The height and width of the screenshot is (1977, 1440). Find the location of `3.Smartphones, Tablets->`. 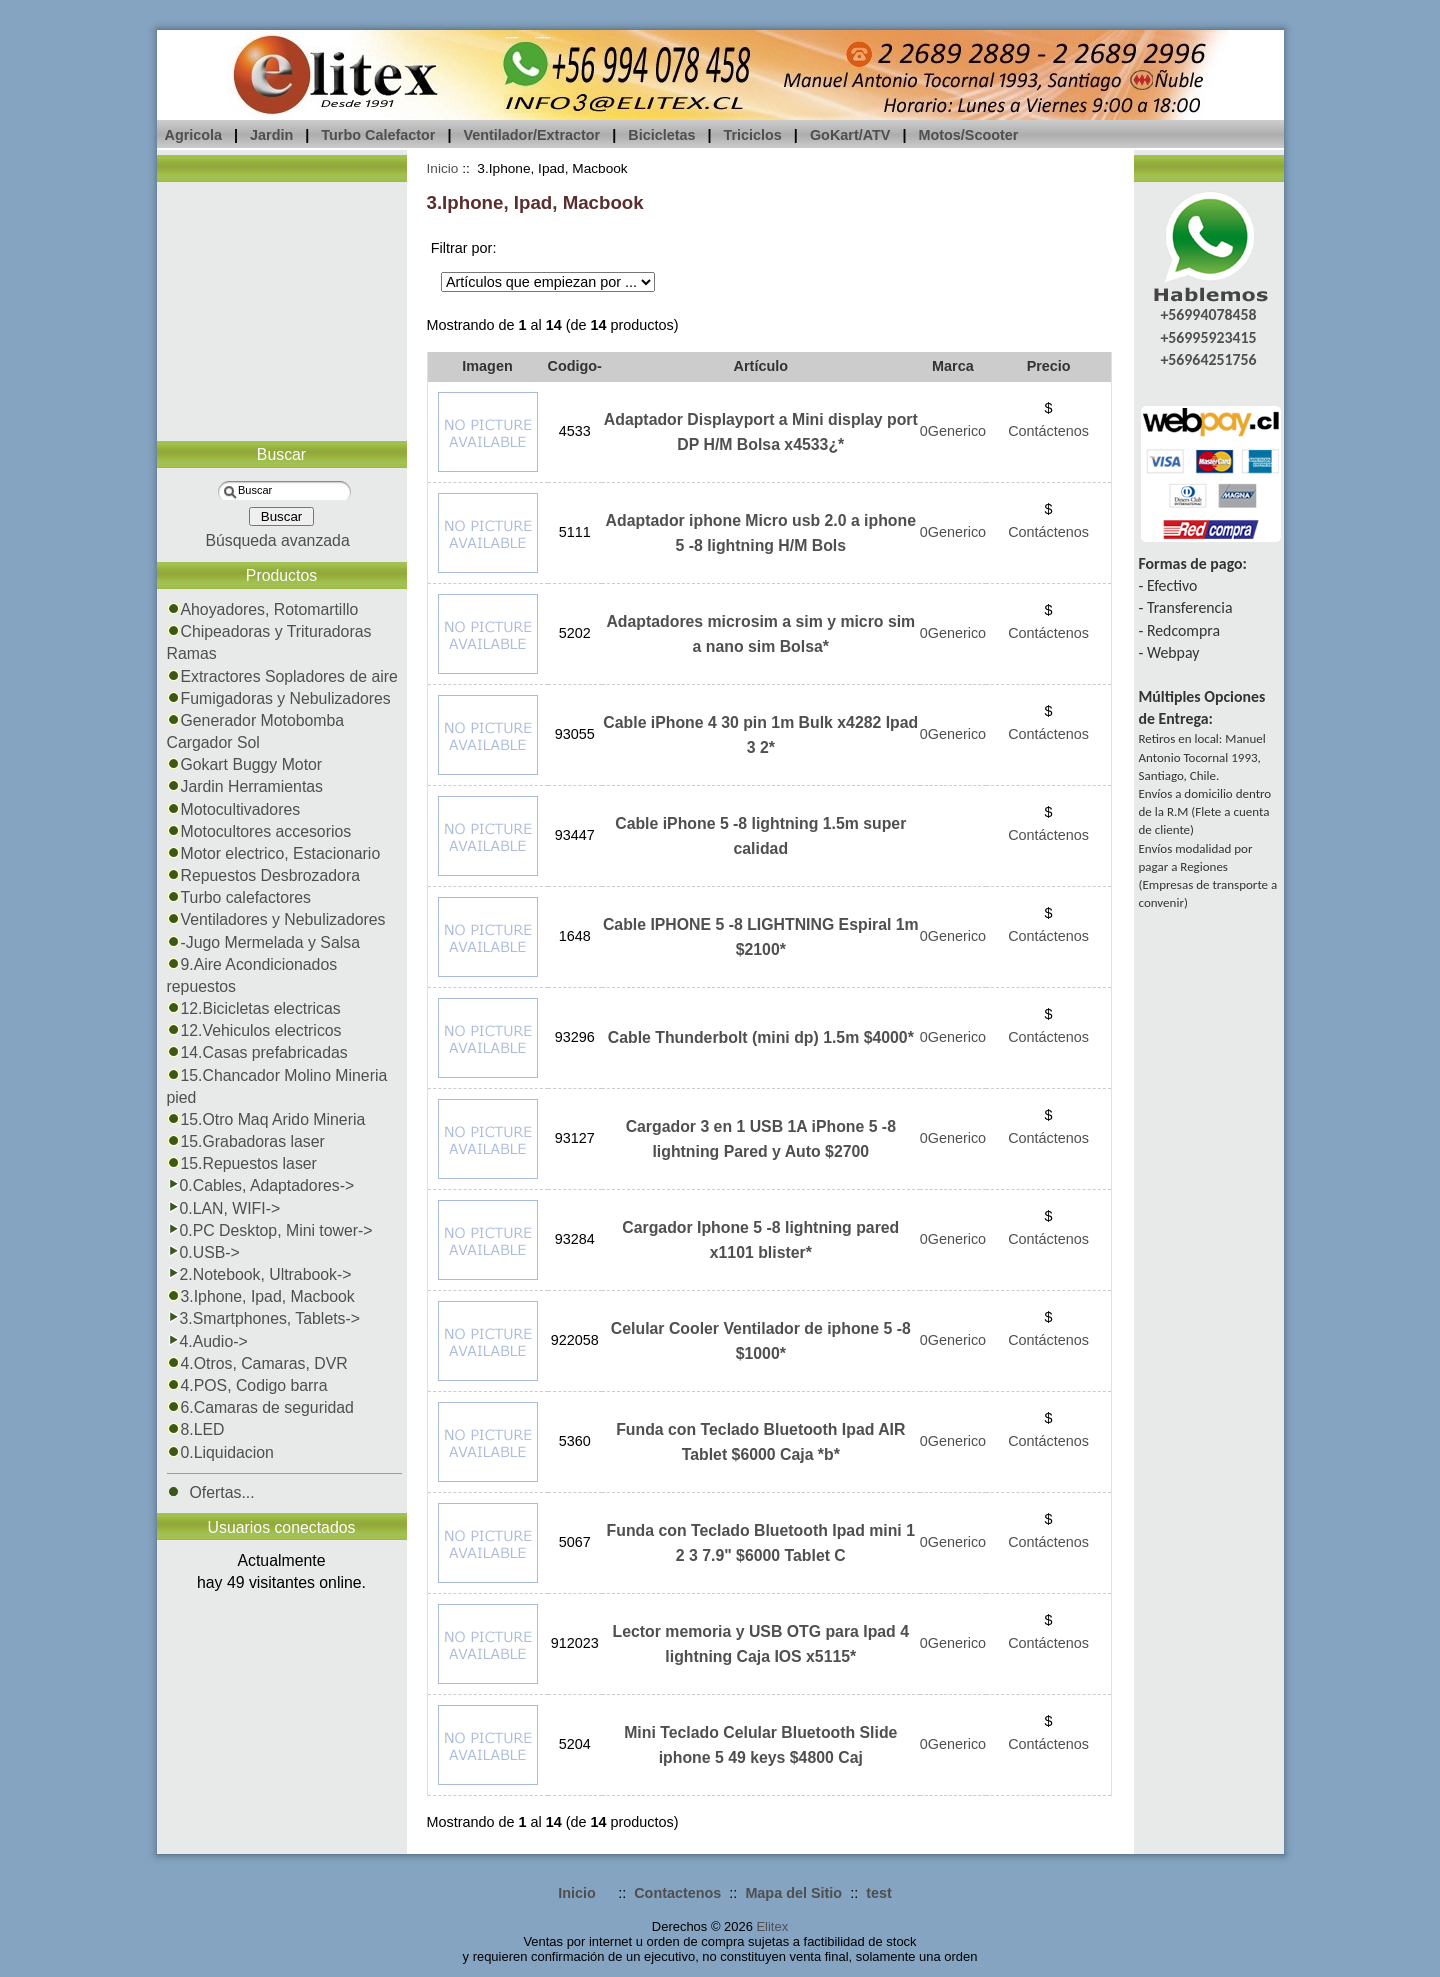

3.Smartphones, Tablets-> is located at coordinates (264, 1318).